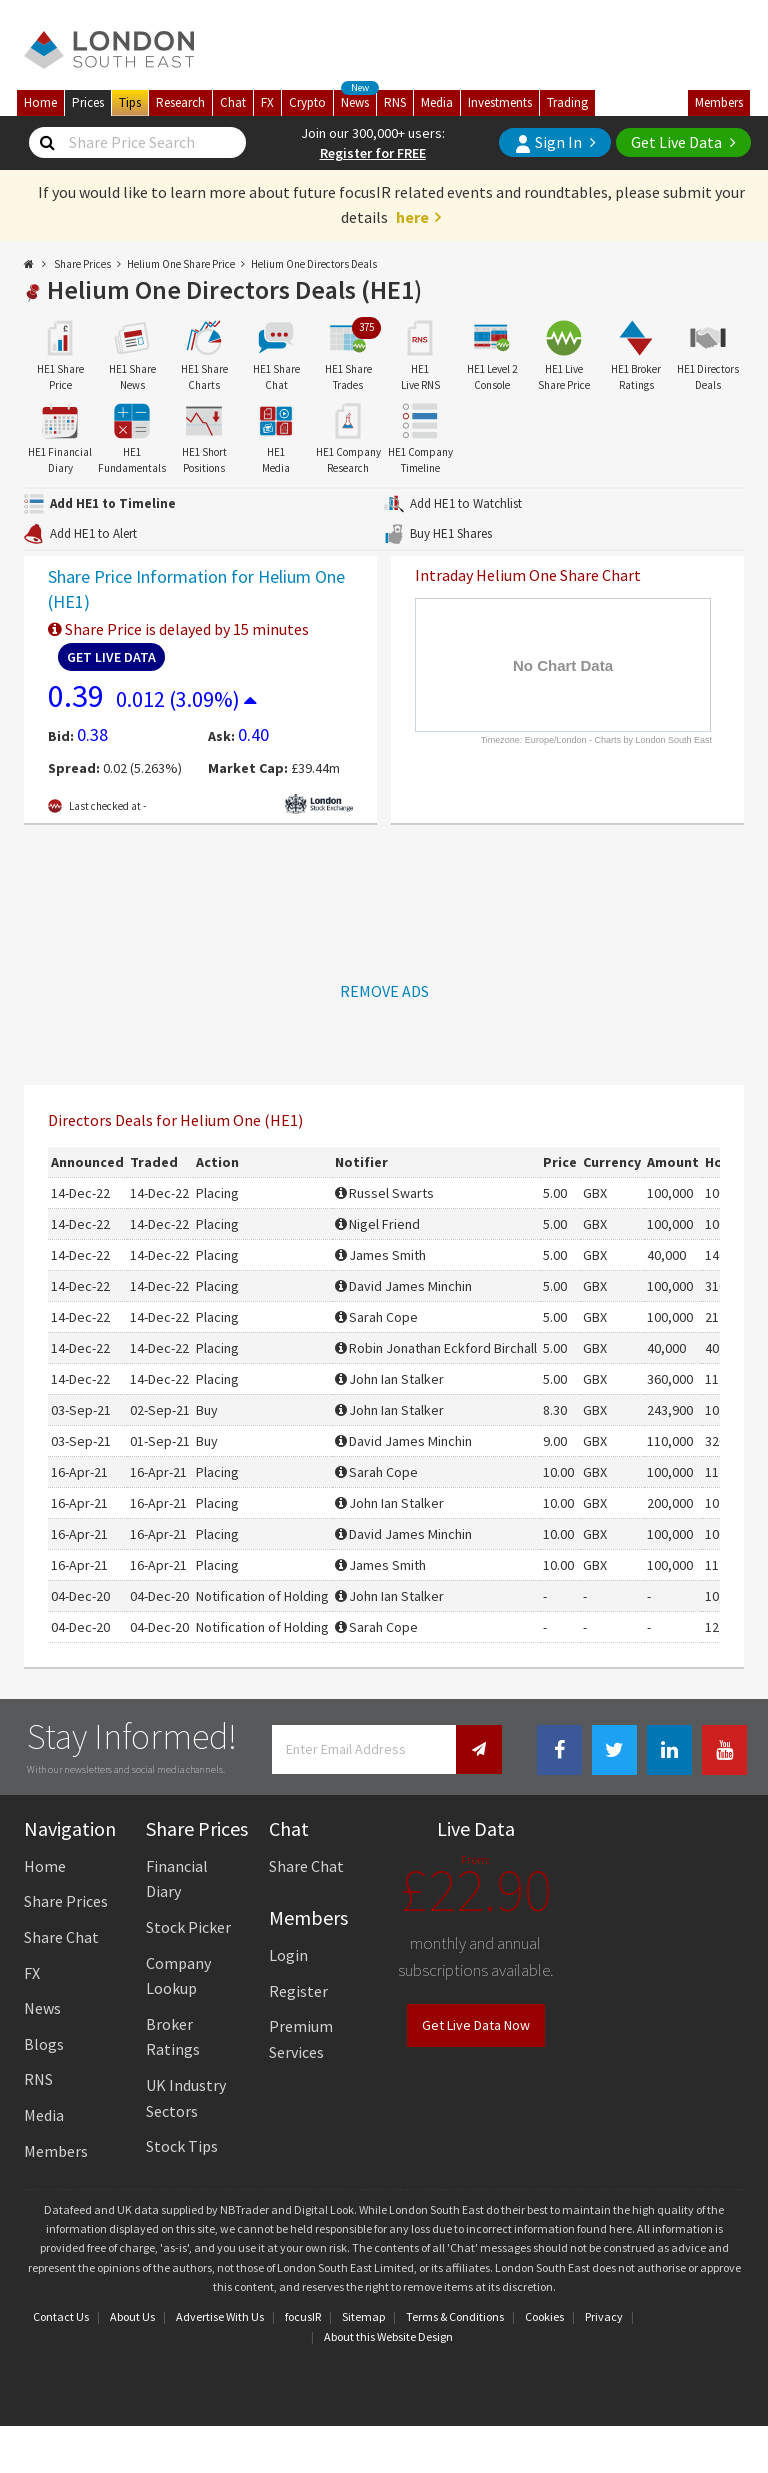  What do you see at coordinates (303, 2316) in the screenshot?
I see `focusIR` at bounding box center [303, 2316].